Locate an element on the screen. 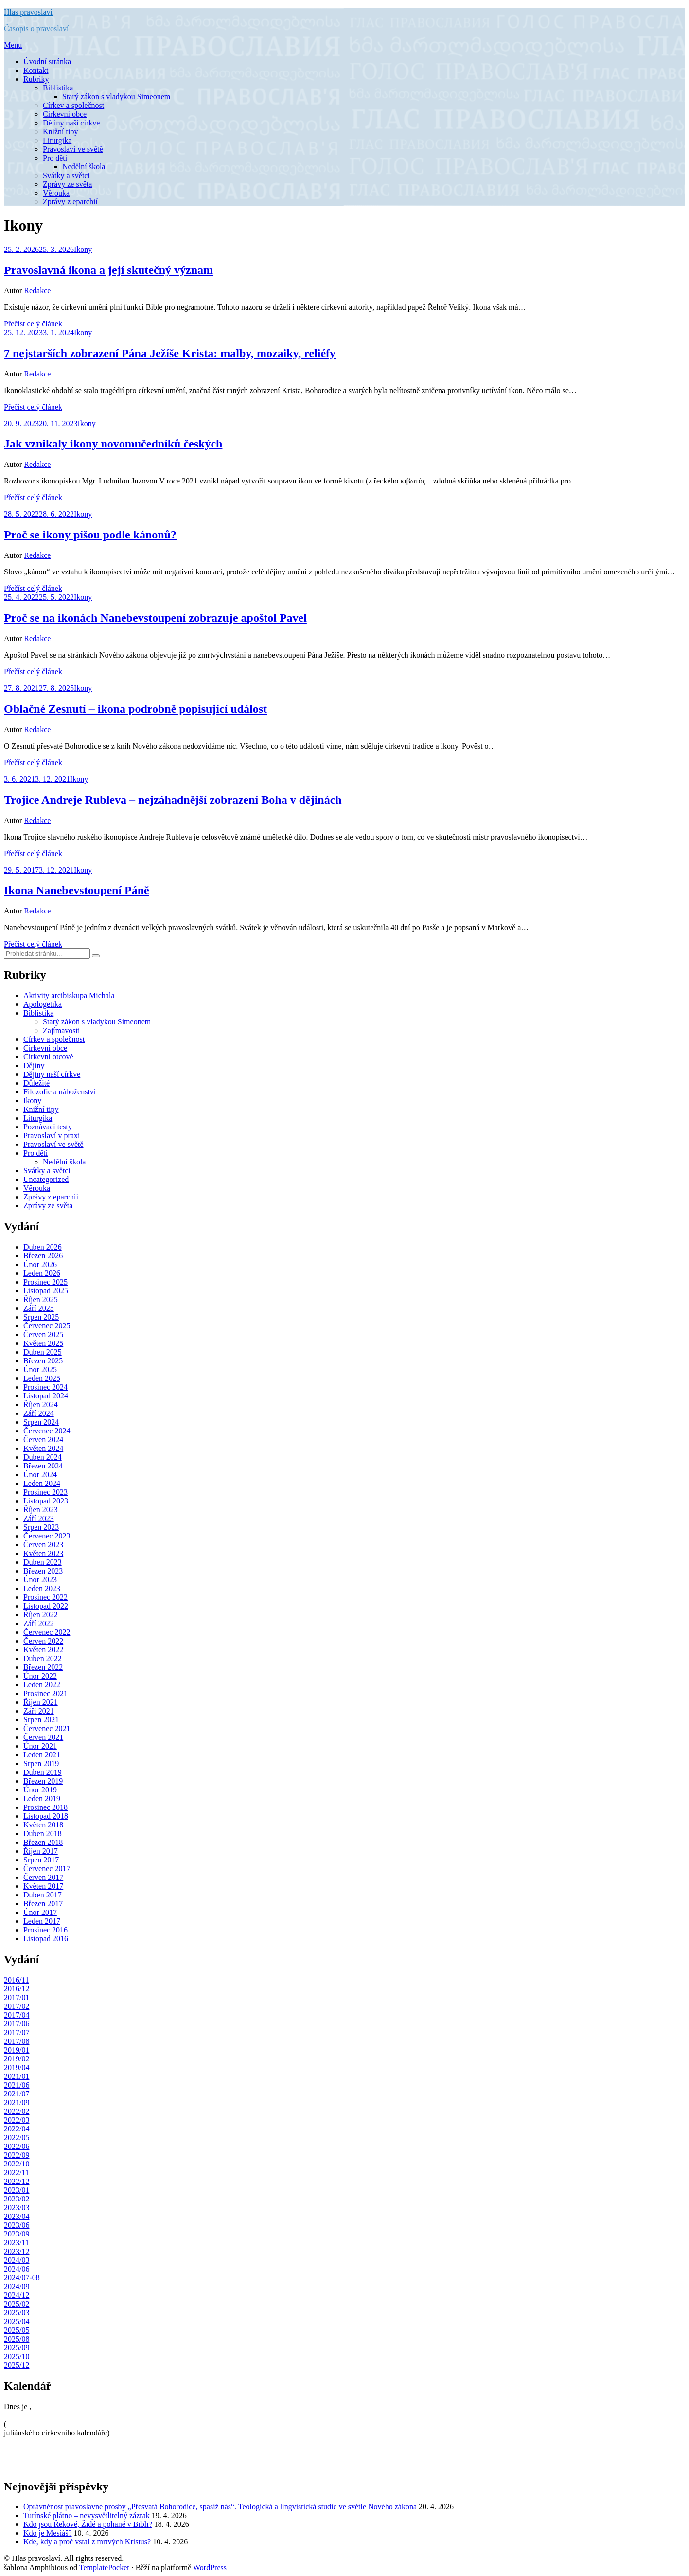 The width and height of the screenshot is (689, 2576). Říjen 2025 is located at coordinates (40, 1299).